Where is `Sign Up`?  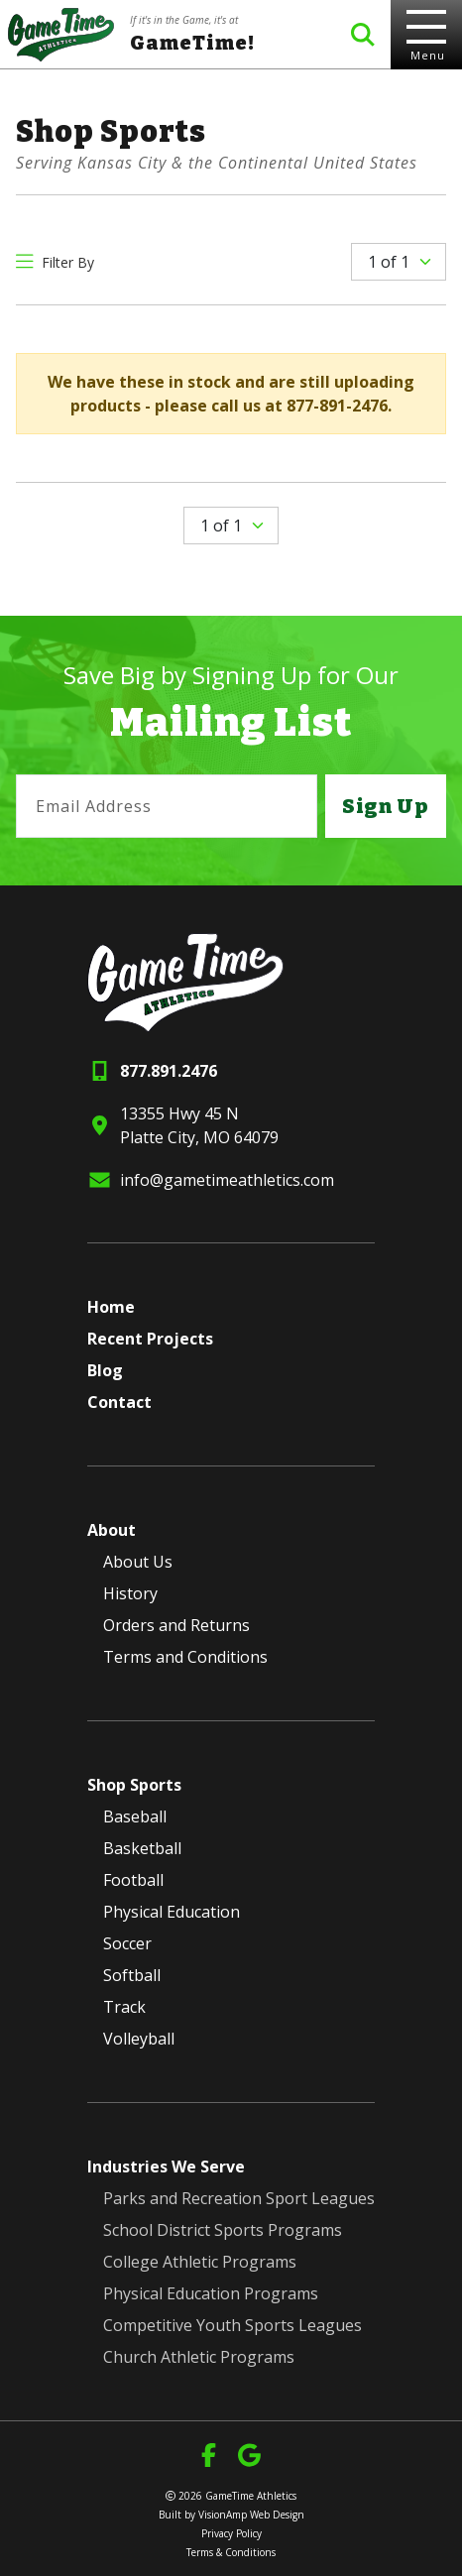
Sign Up is located at coordinates (385, 806).